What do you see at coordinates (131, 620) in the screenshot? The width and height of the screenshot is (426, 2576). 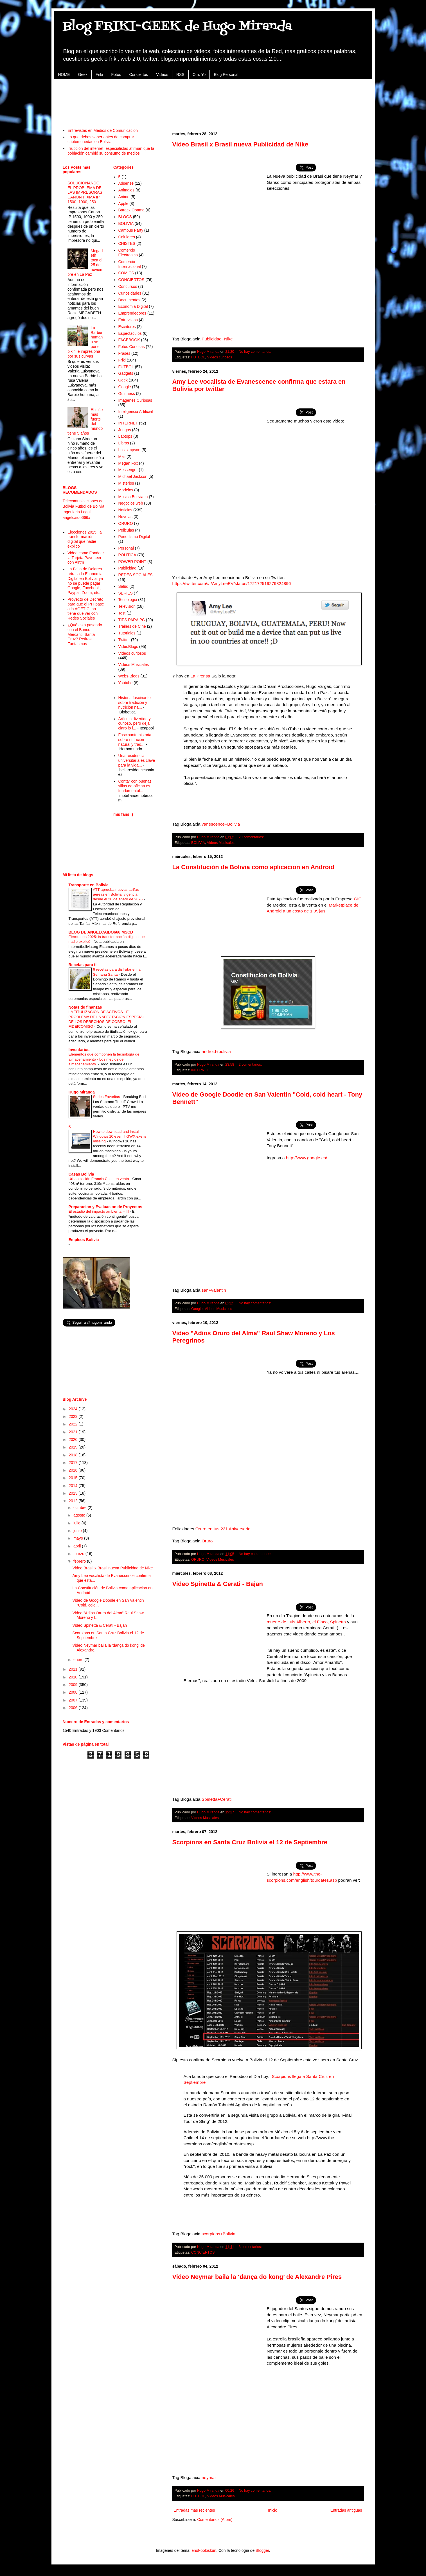 I see `TIPS PARA PC` at bounding box center [131, 620].